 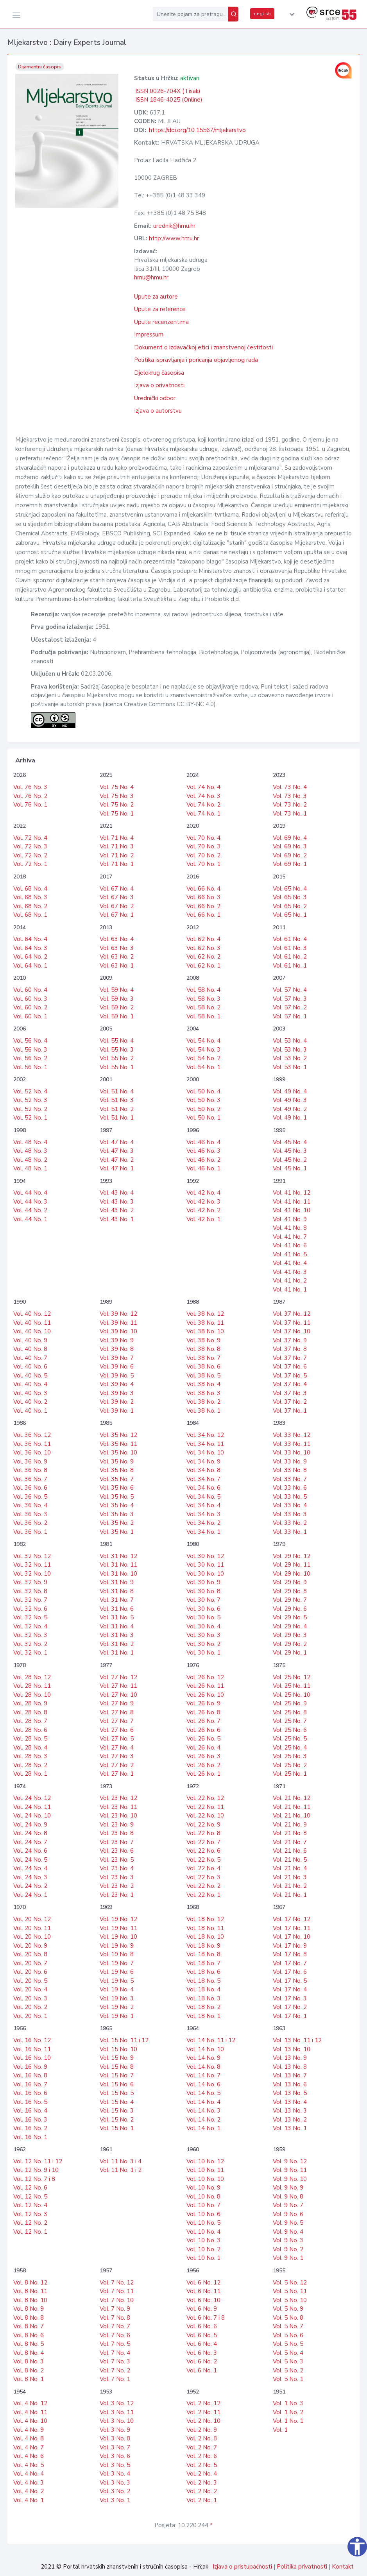 What do you see at coordinates (290, 1600) in the screenshot?
I see `Vol. 29 No. 7` at bounding box center [290, 1600].